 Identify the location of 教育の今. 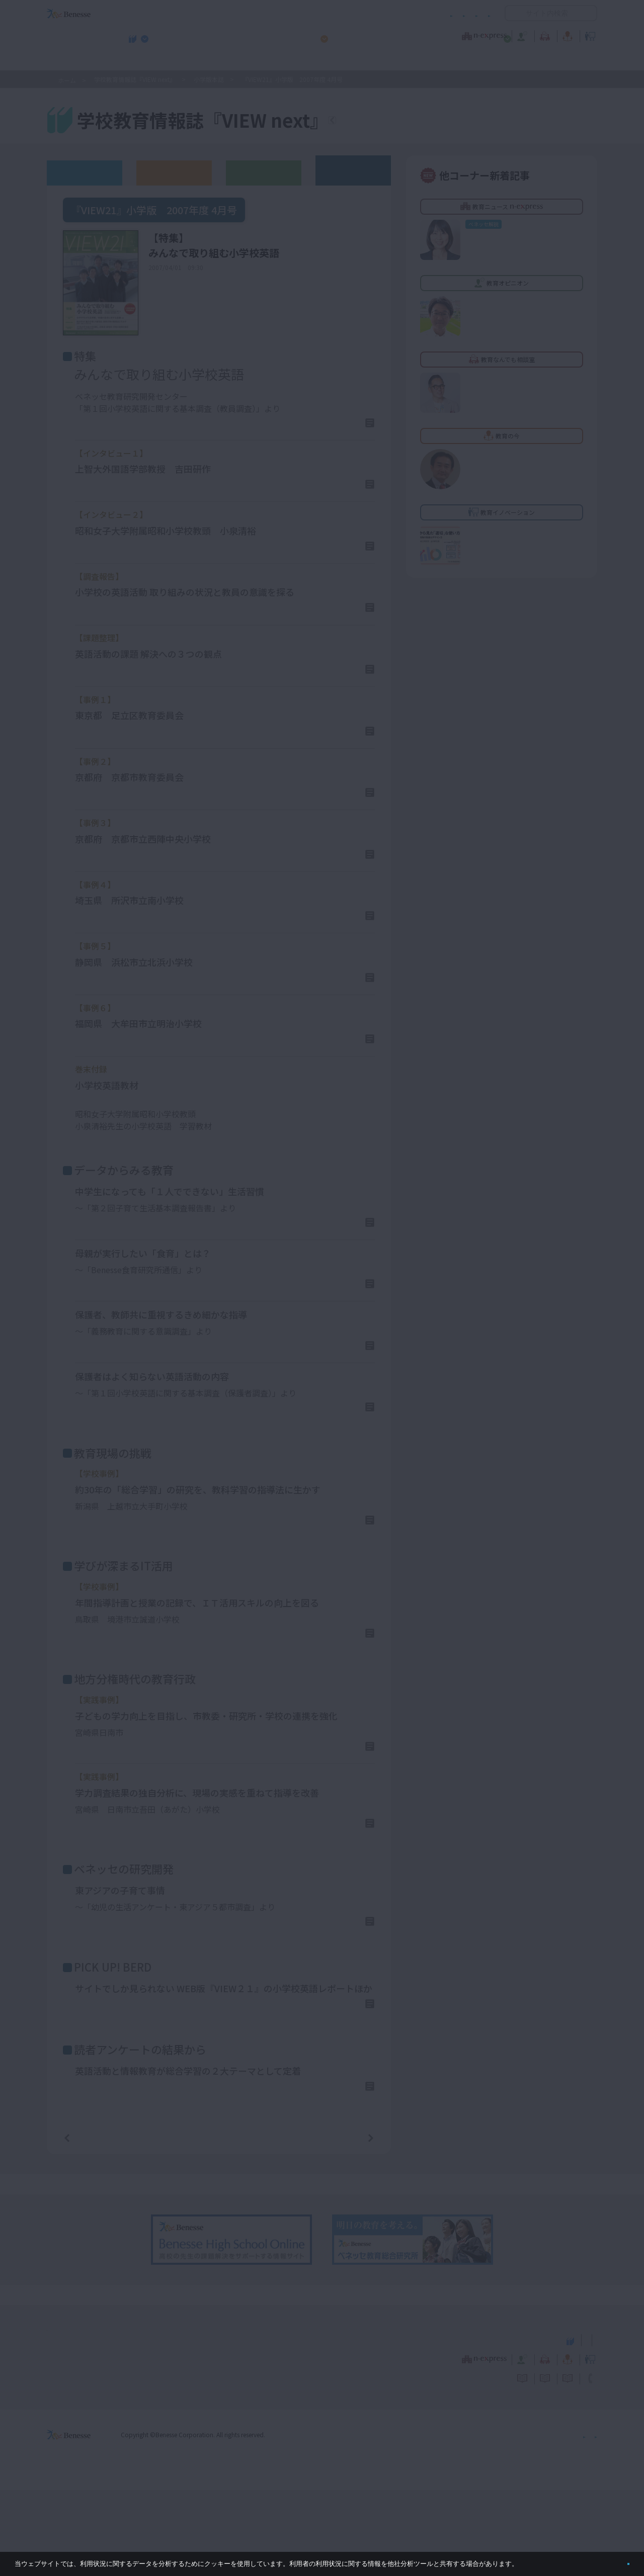
(497, 35).